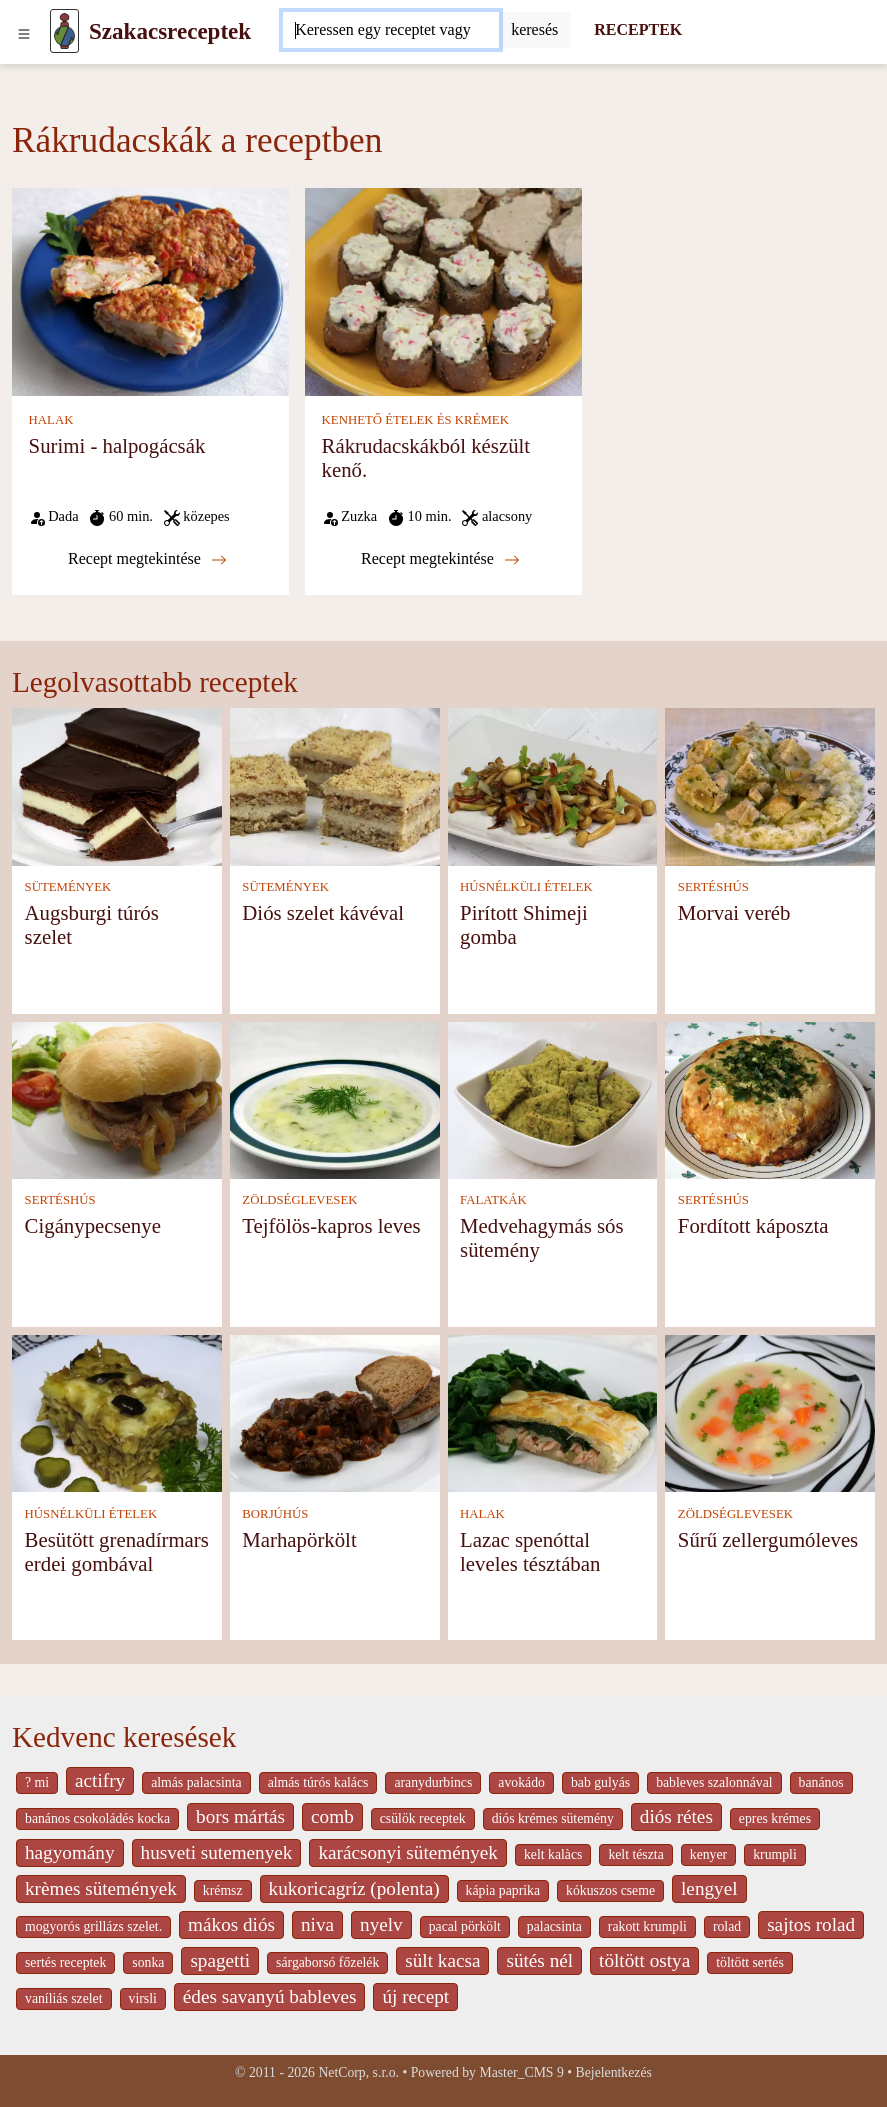  What do you see at coordinates (358, 2072) in the screenshot?
I see `NetCorp, s.r.o.` at bounding box center [358, 2072].